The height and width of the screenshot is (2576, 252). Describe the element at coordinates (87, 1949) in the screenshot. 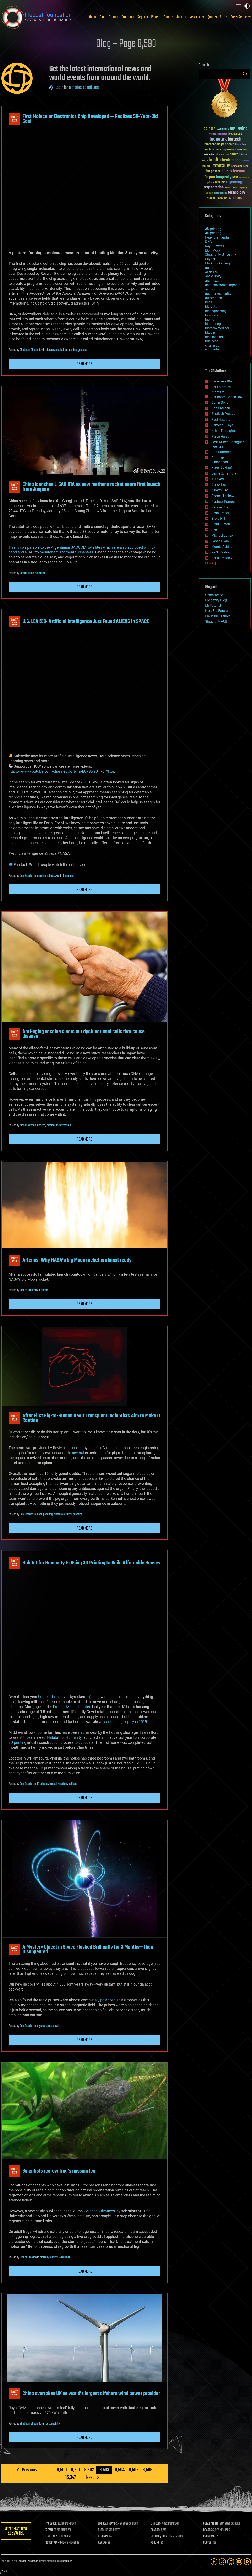

I see `A Mystery Object in Space Flashed Brilliantly for 3 Months—Then Disappeared` at that location.